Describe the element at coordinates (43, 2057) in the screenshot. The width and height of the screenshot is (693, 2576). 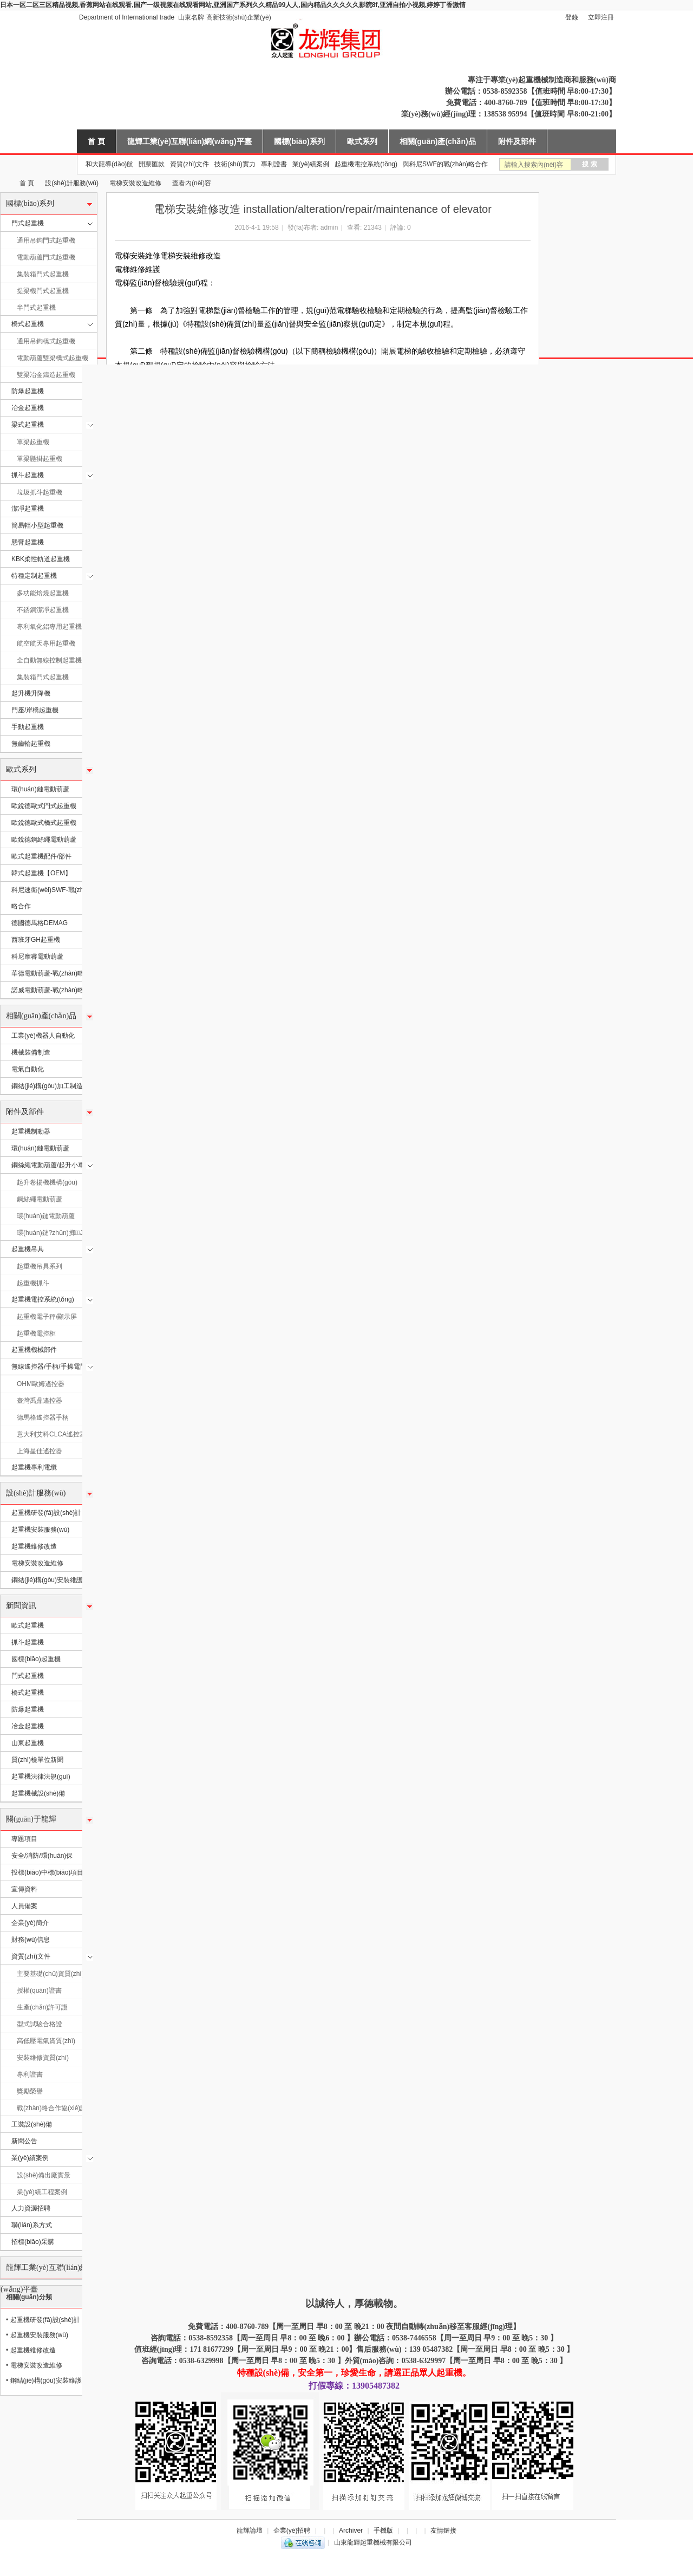
I see `安裝維修資質(zhì)` at that location.